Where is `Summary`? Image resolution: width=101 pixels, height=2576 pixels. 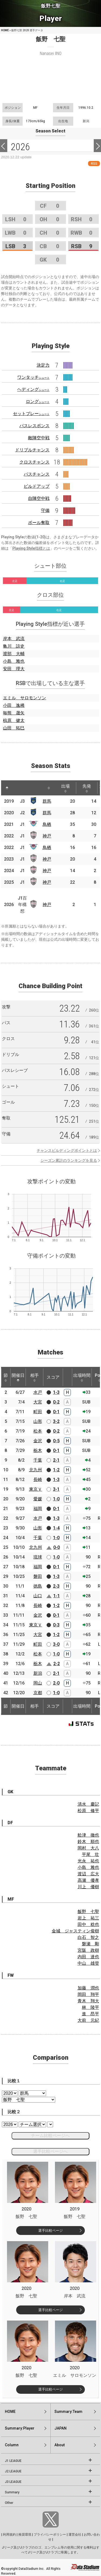
Summary is located at coordinates (12, 2492).